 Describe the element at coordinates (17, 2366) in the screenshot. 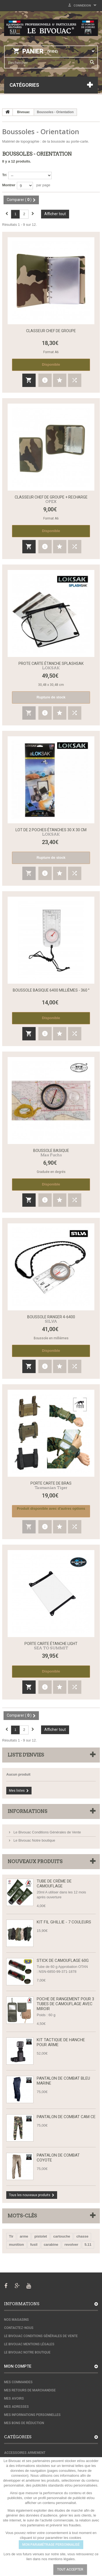

I see `Mon compte` at that location.